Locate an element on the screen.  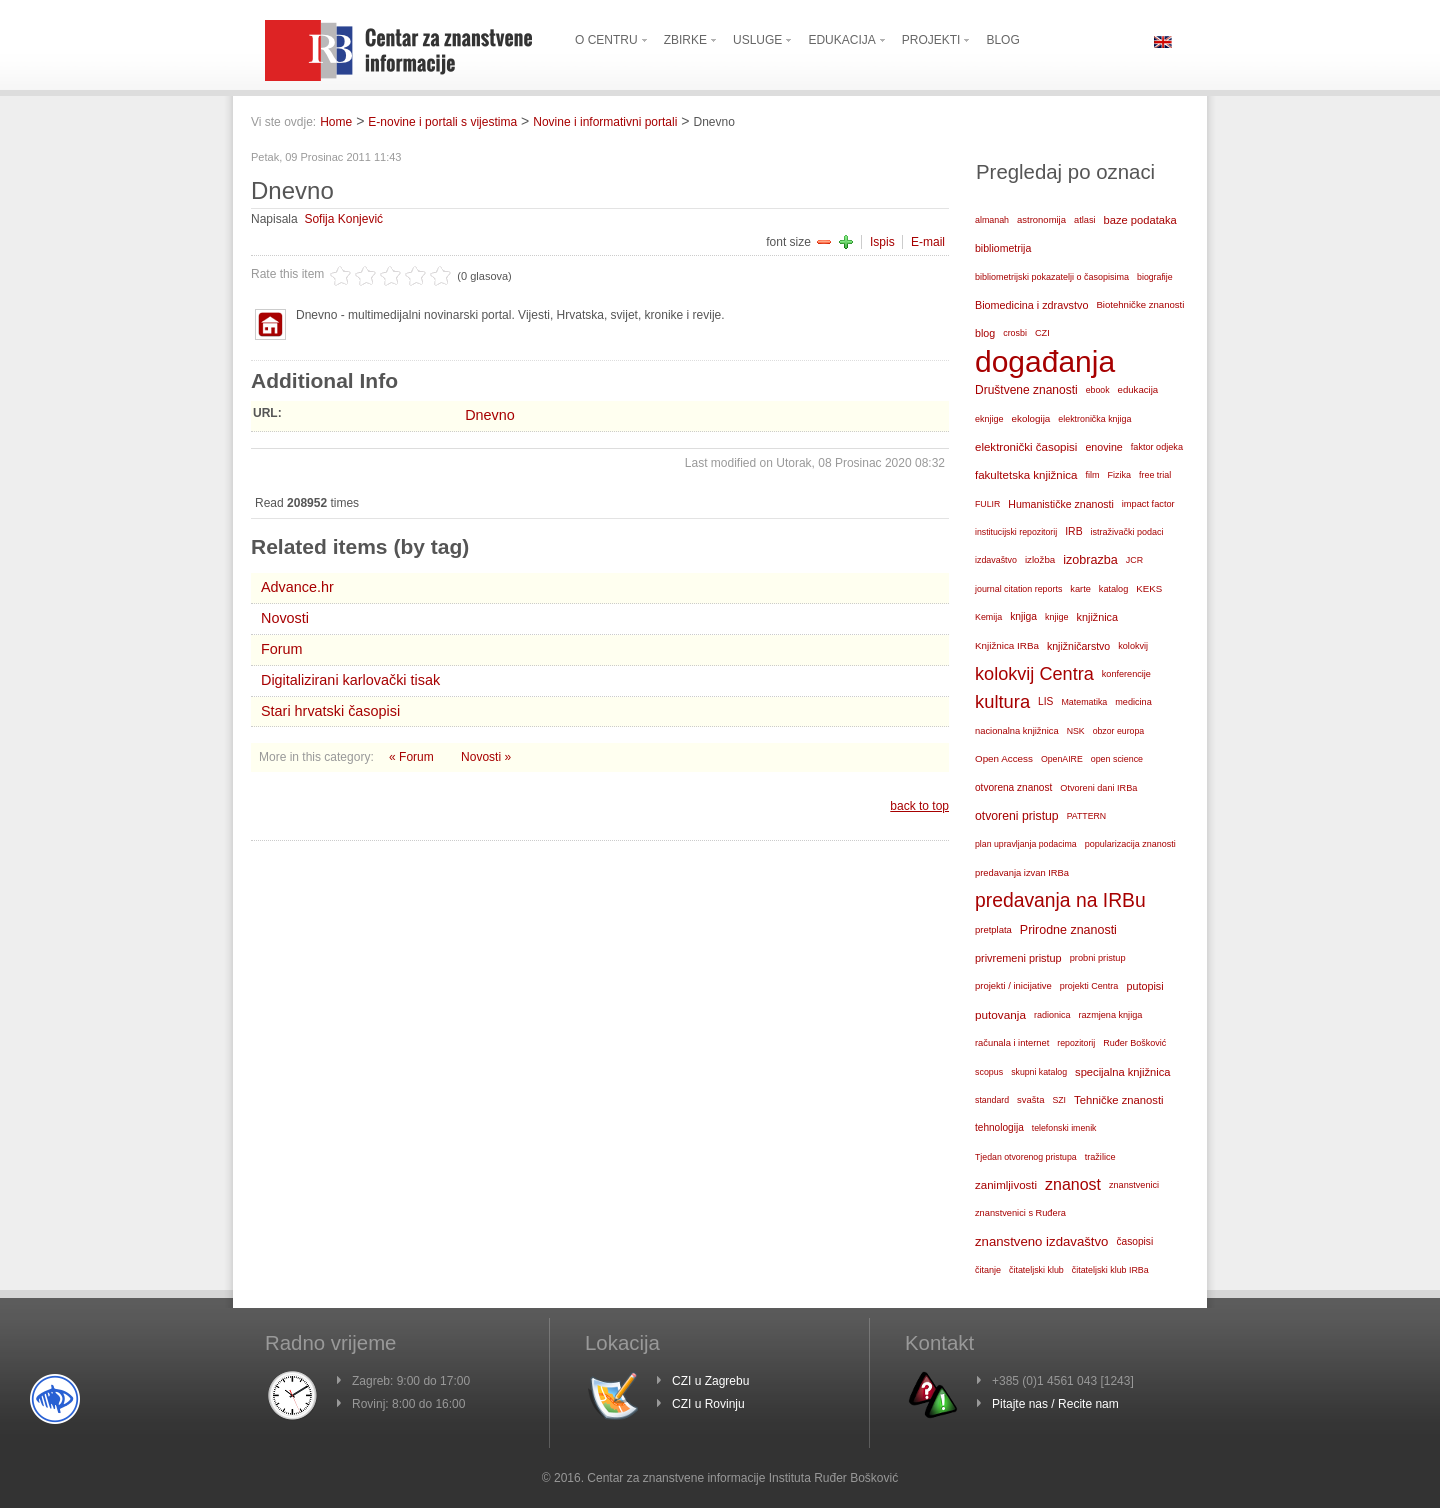
faktor odjeka is located at coordinates (1157, 447).